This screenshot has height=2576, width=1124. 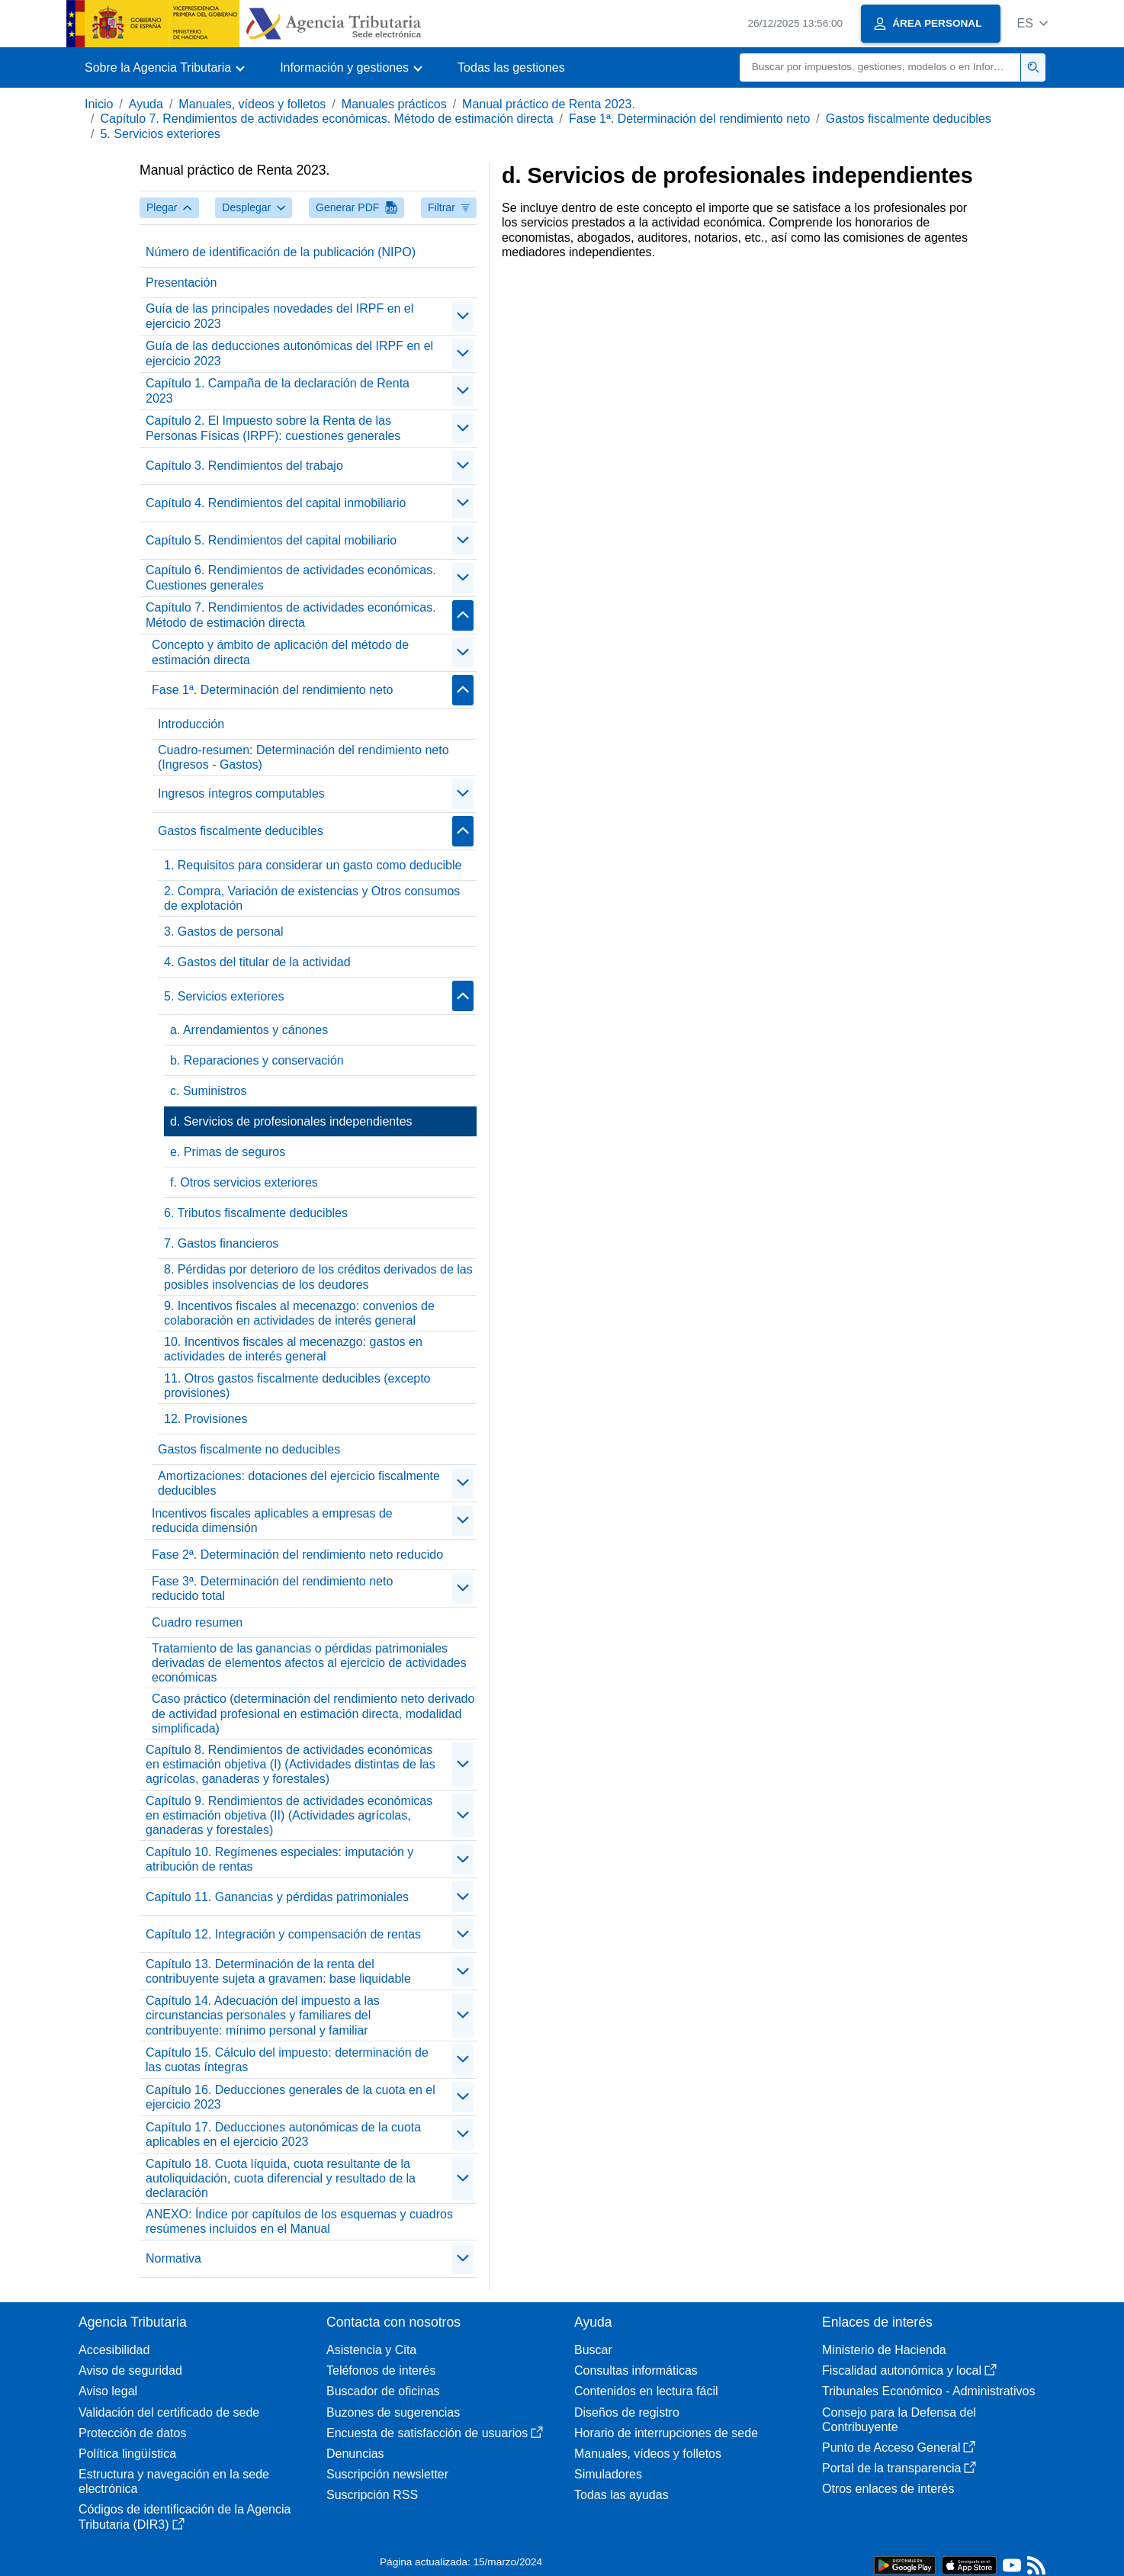 What do you see at coordinates (880, 67) in the screenshot?
I see `[Buscar]` at bounding box center [880, 67].